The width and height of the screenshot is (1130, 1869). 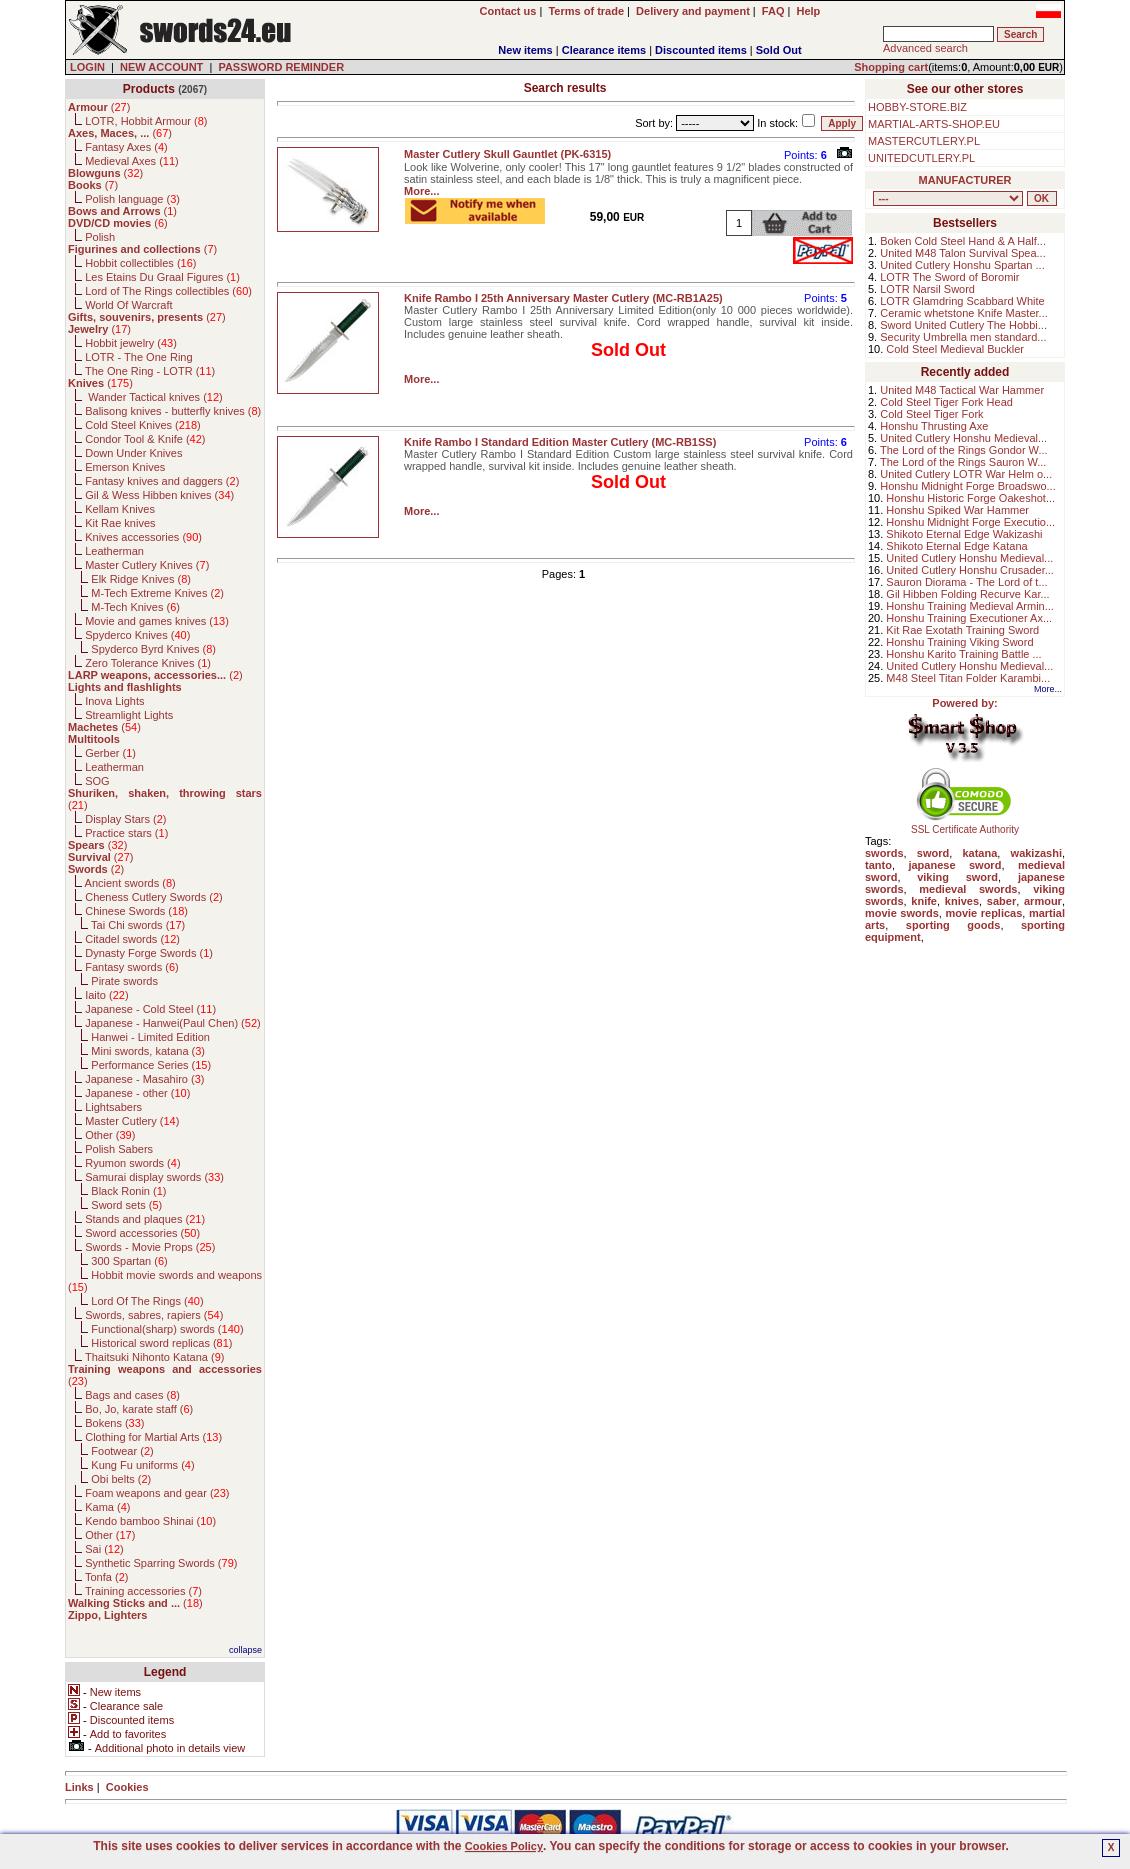 What do you see at coordinates (963, 325) in the screenshot?
I see `Sword United Cutlery The Hobbi...` at bounding box center [963, 325].